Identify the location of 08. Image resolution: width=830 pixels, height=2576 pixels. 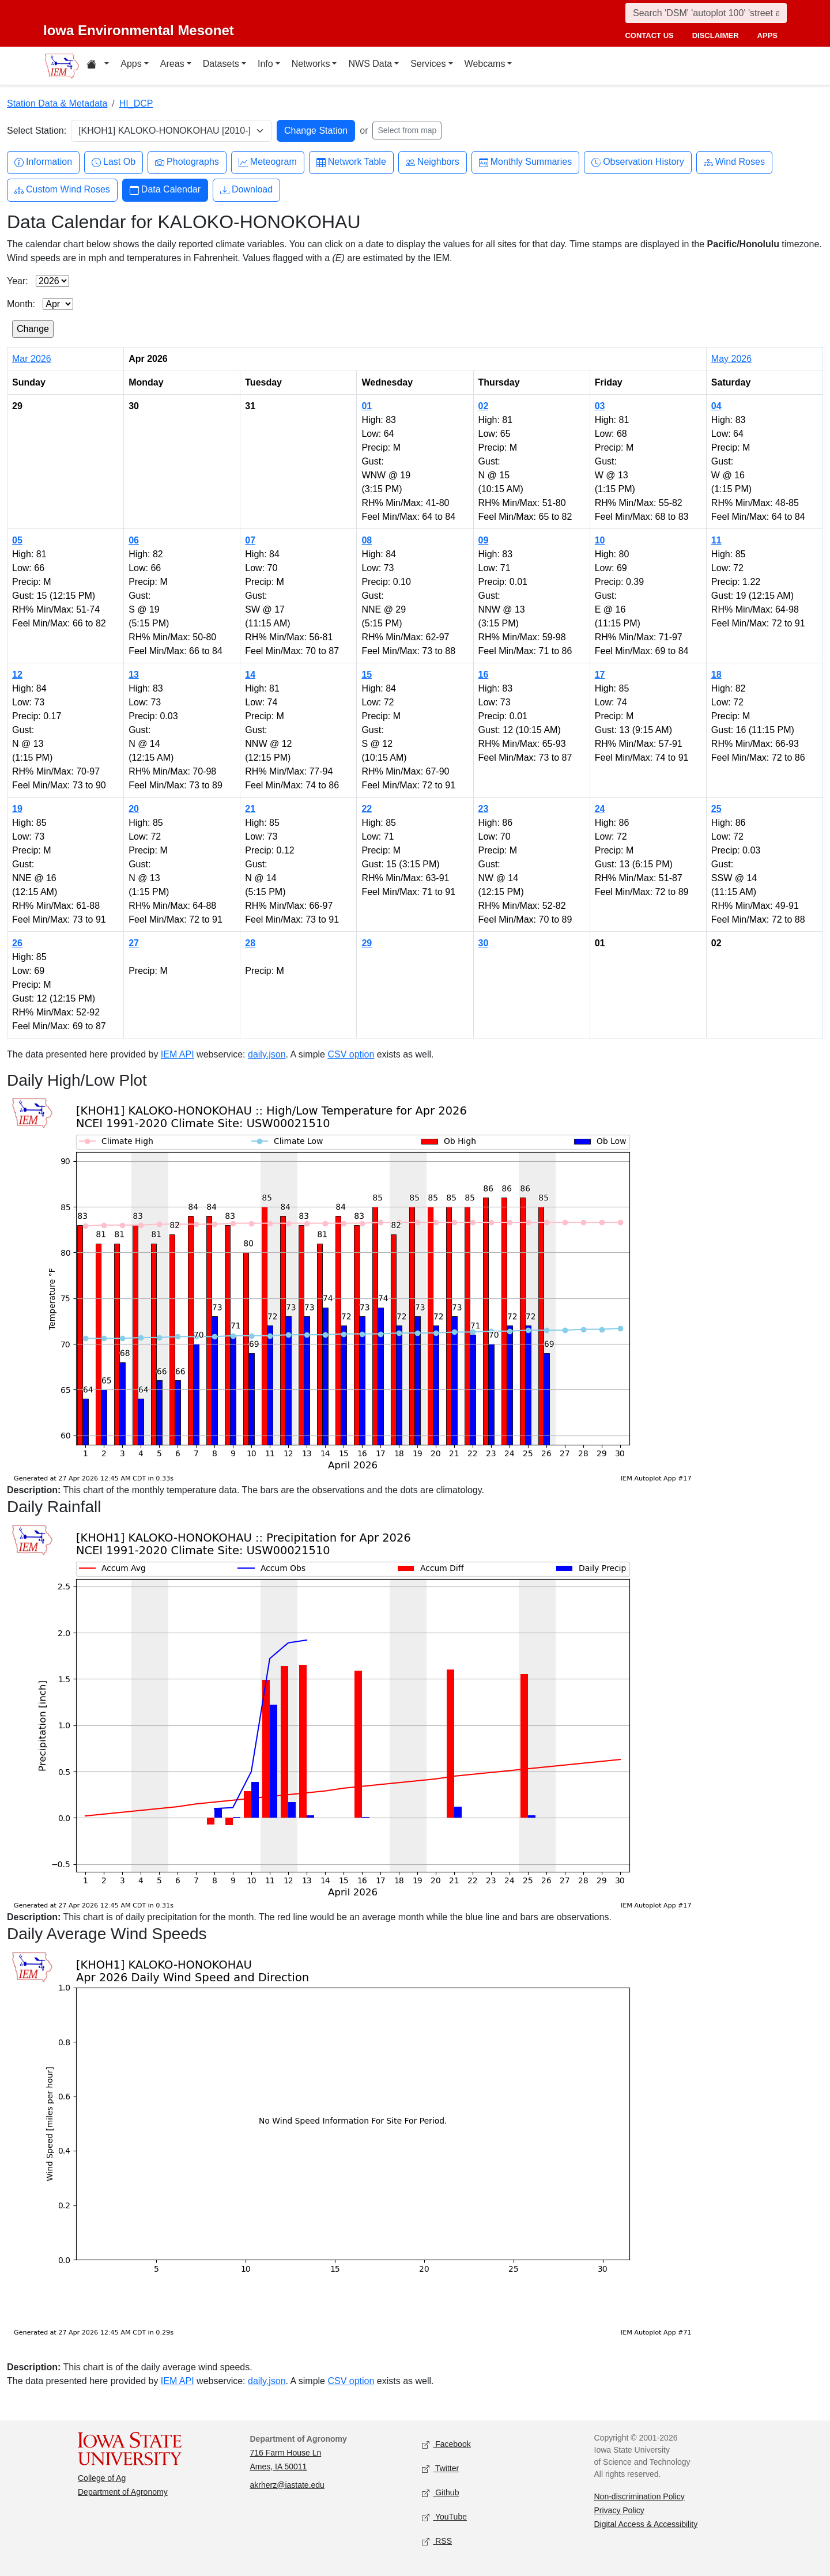
(366, 540).